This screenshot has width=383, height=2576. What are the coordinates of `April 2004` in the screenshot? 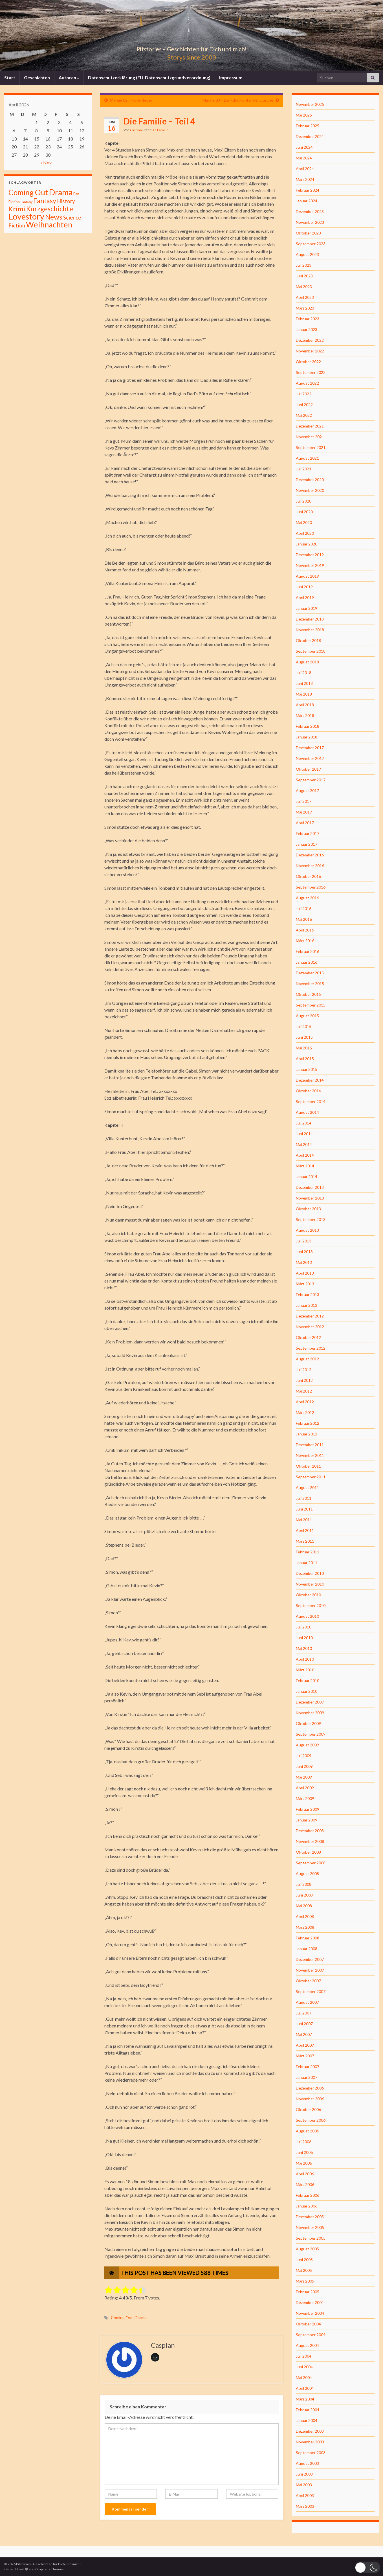 It's located at (305, 2388).